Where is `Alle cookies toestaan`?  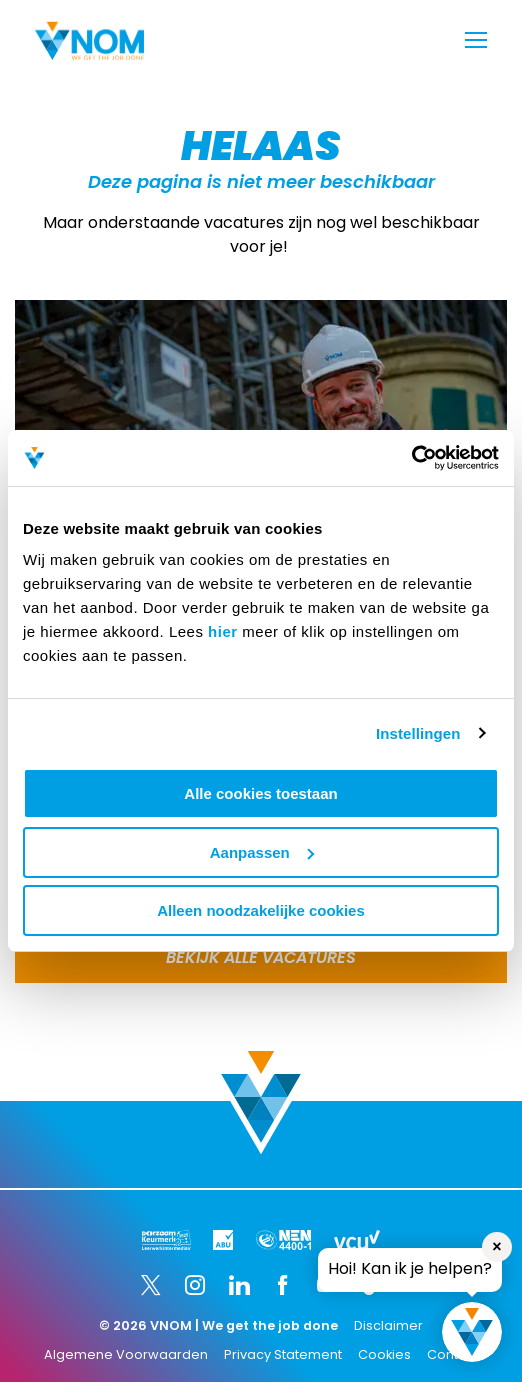 Alle cookies toestaan is located at coordinates (260, 793).